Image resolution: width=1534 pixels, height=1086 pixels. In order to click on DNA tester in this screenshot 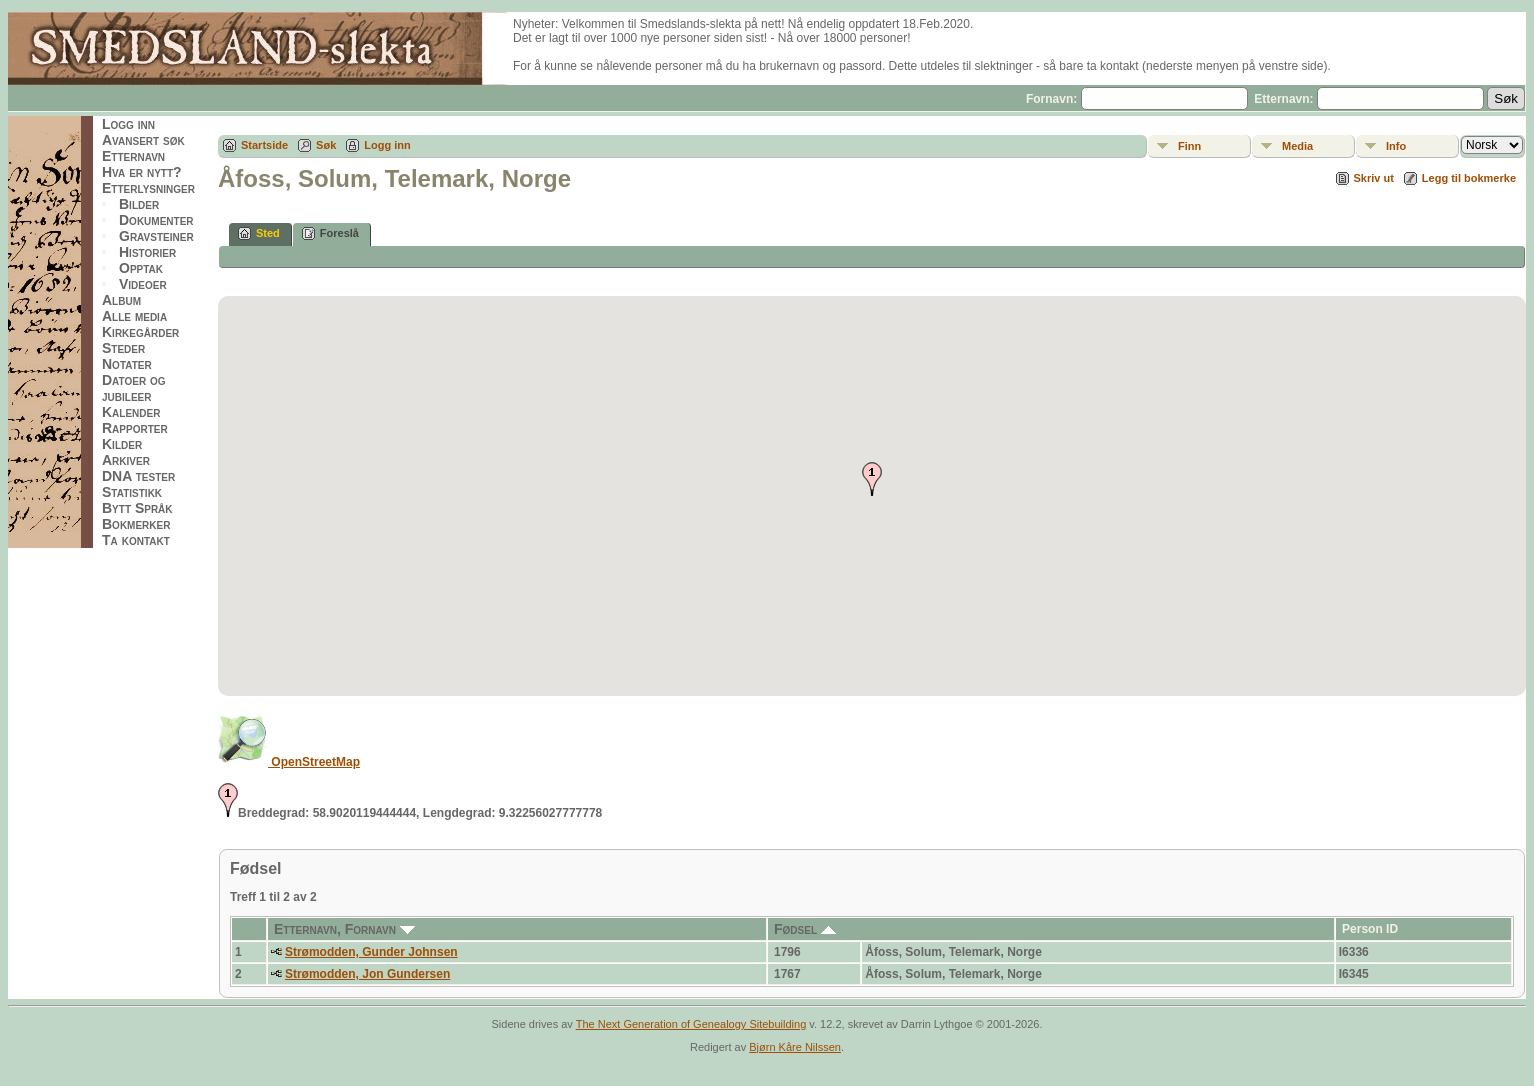, I will do `click(138, 476)`.